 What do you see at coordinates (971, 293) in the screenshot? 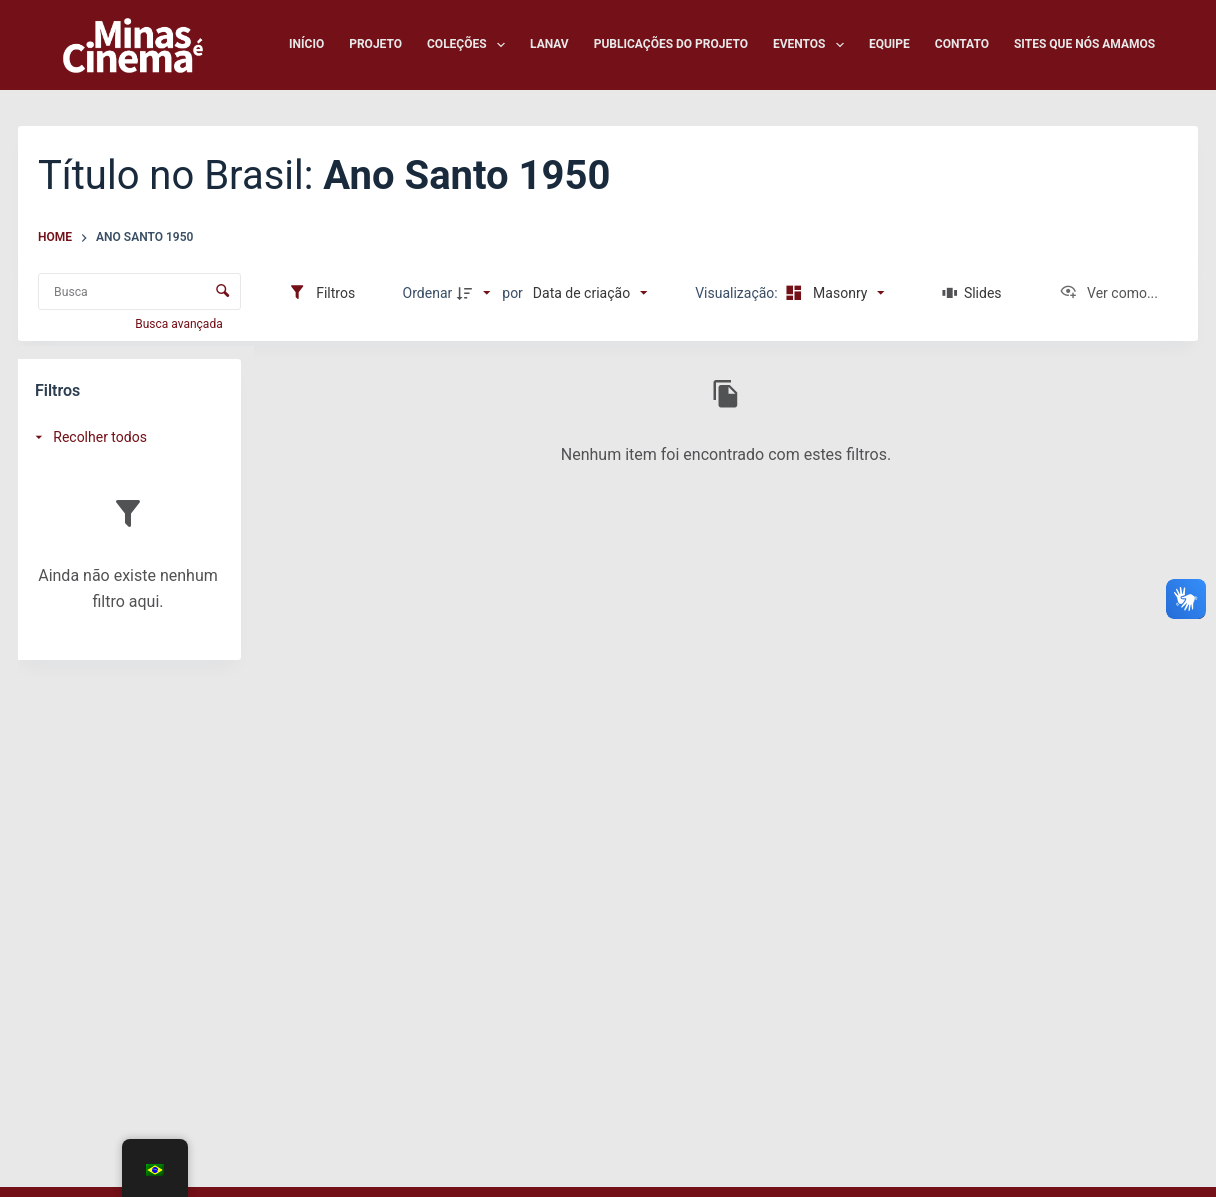
I see `[Slides]` at bounding box center [971, 293].